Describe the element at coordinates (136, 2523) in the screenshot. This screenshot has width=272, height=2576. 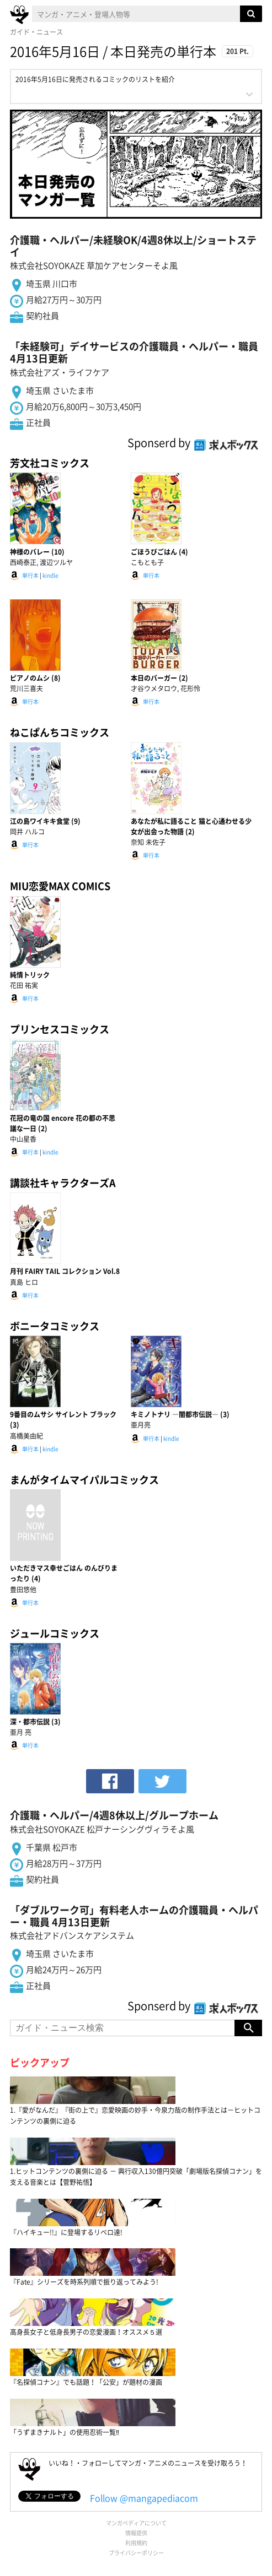
I see `マンガペディアについて` at that location.